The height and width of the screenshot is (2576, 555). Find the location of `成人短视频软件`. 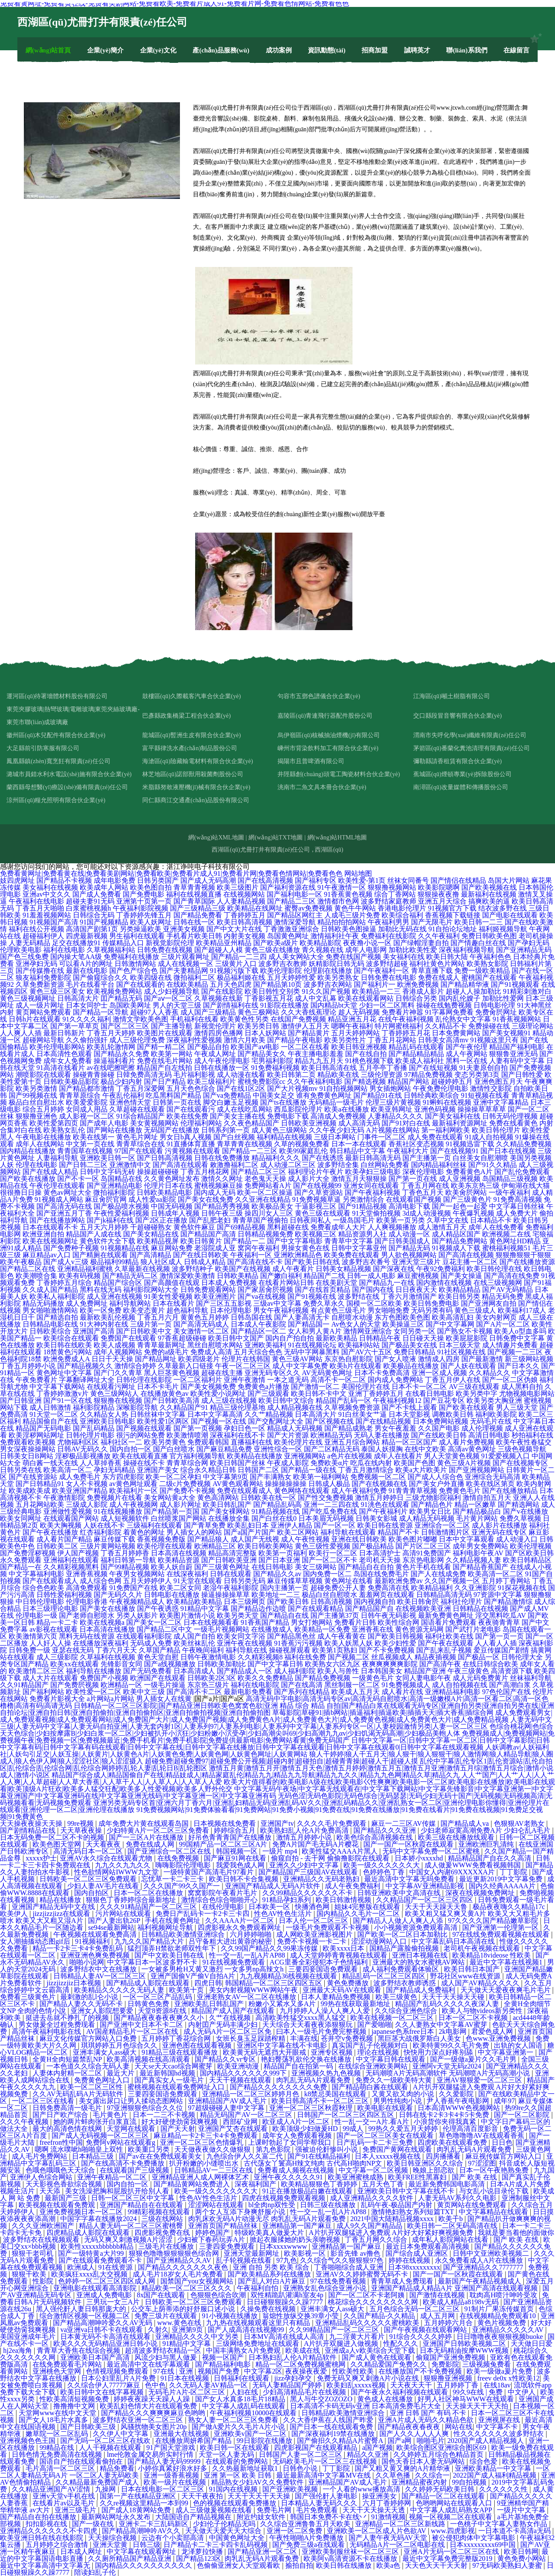

成人短视频软件 is located at coordinates (125, 1518).